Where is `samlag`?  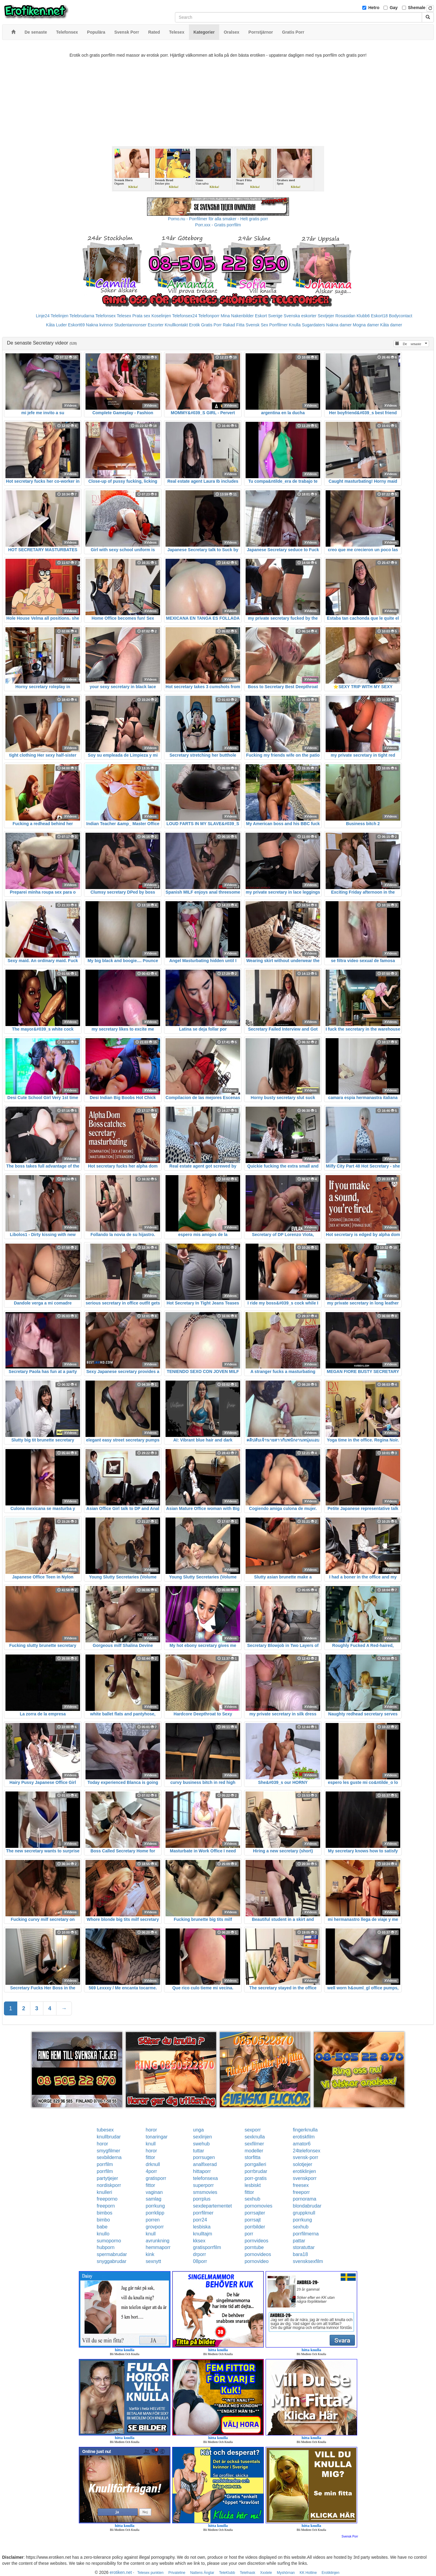
samlag is located at coordinates (153, 2198).